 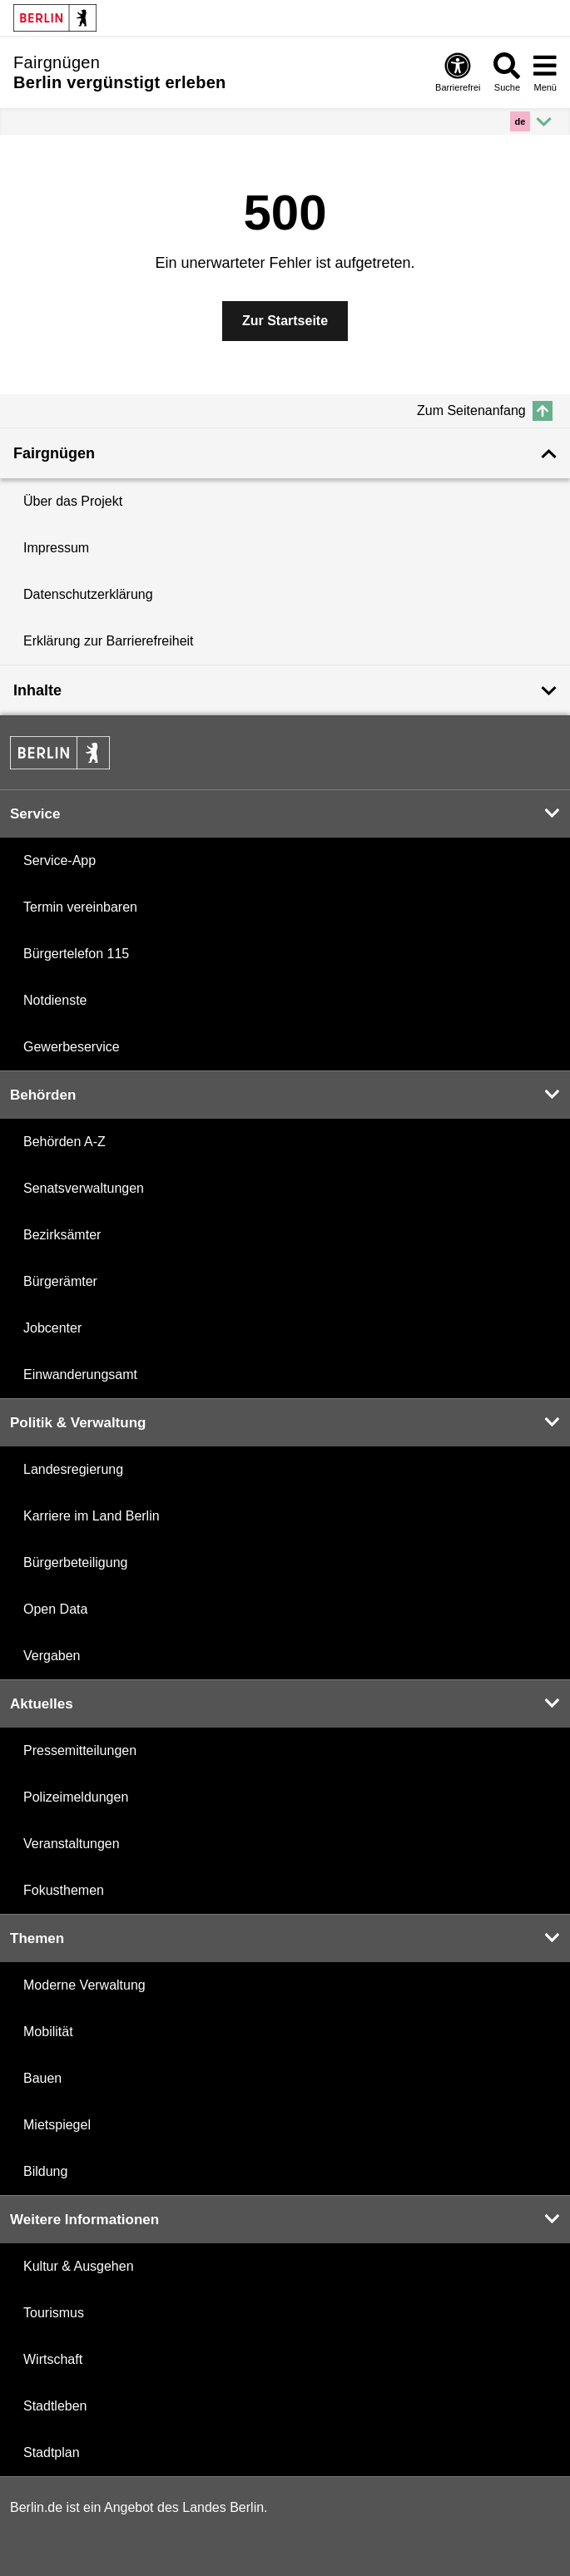 I want to click on Stadtleben, so click(x=55, y=2406).